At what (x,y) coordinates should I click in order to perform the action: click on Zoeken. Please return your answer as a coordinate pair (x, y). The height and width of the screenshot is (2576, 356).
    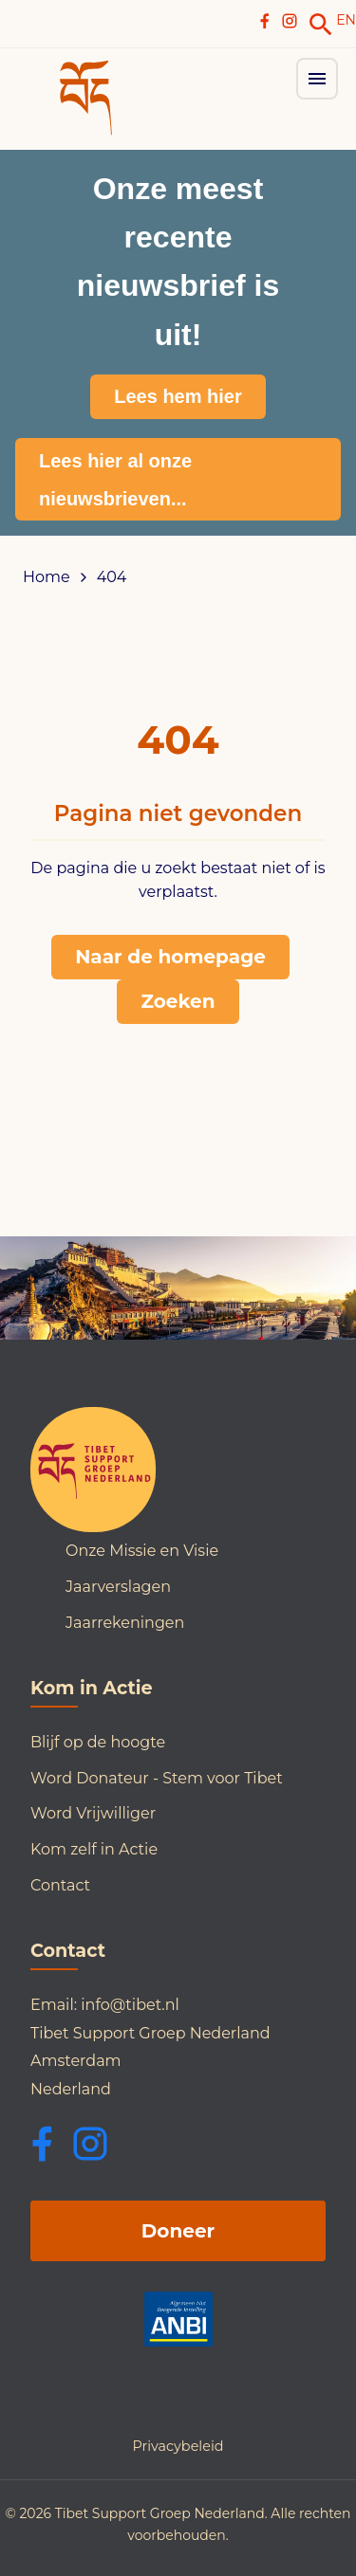
    Looking at the image, I should click on (178, 1001).